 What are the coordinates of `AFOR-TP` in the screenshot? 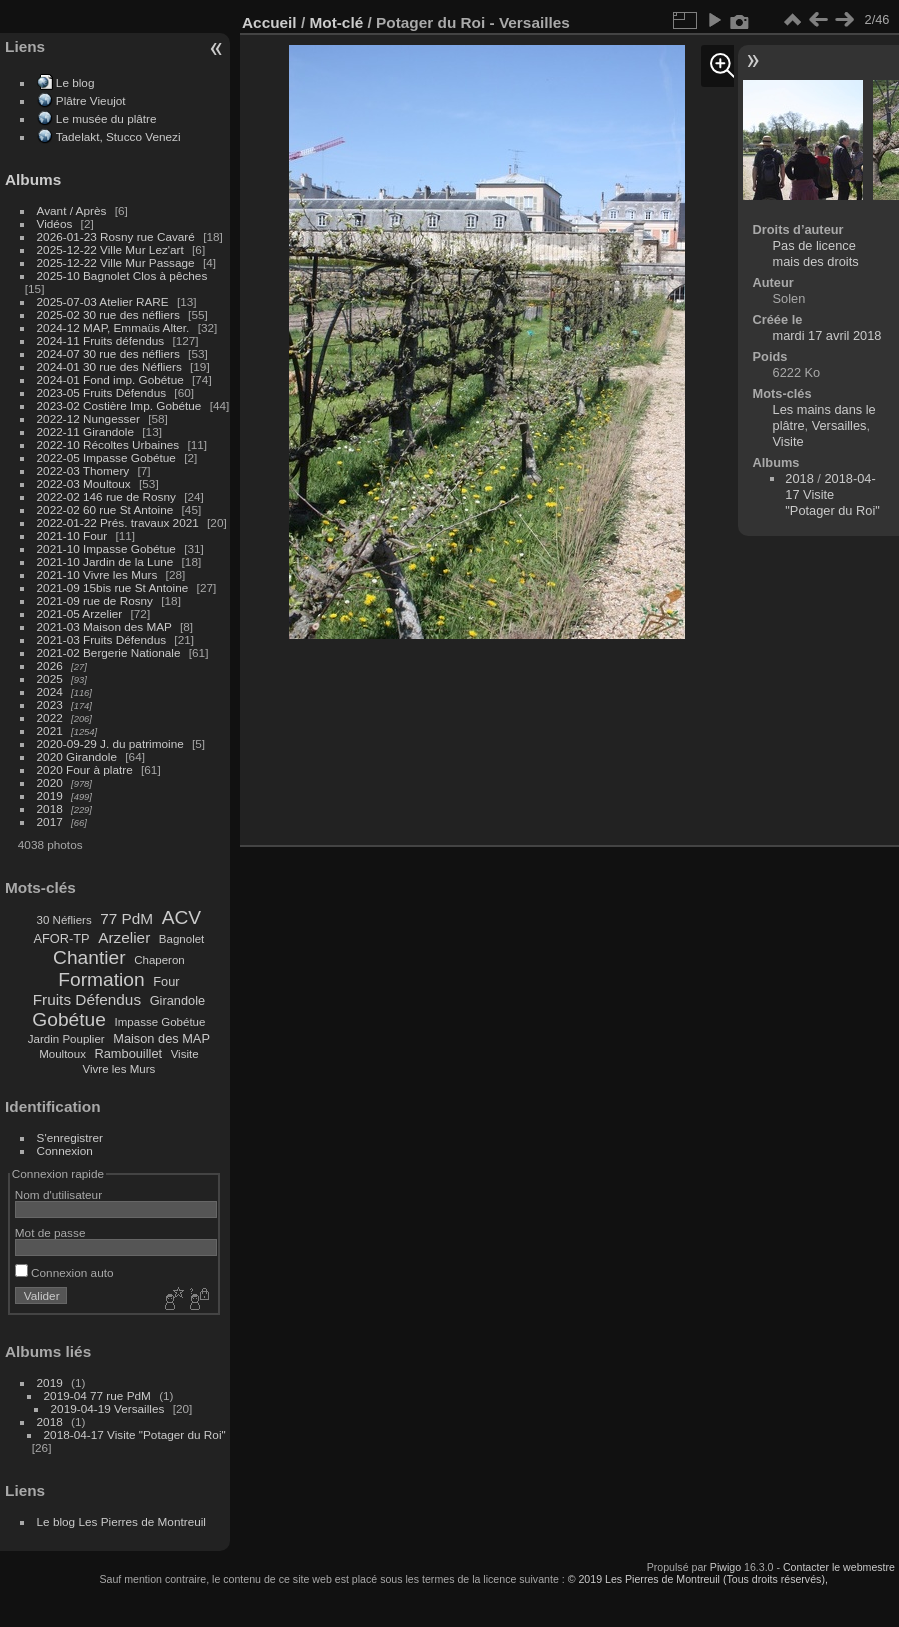 It's located at (61, 938).